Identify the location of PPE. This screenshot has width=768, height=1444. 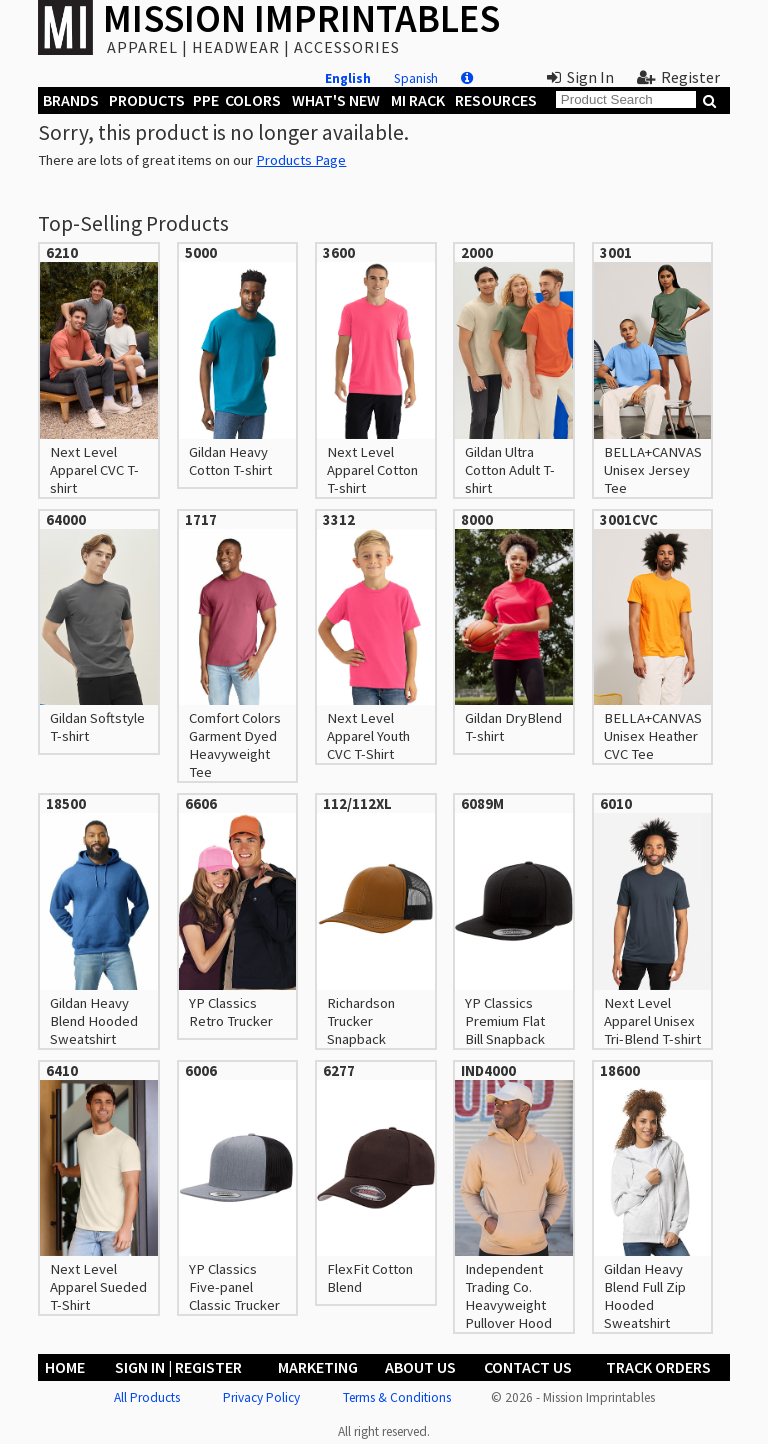
(206, 100).